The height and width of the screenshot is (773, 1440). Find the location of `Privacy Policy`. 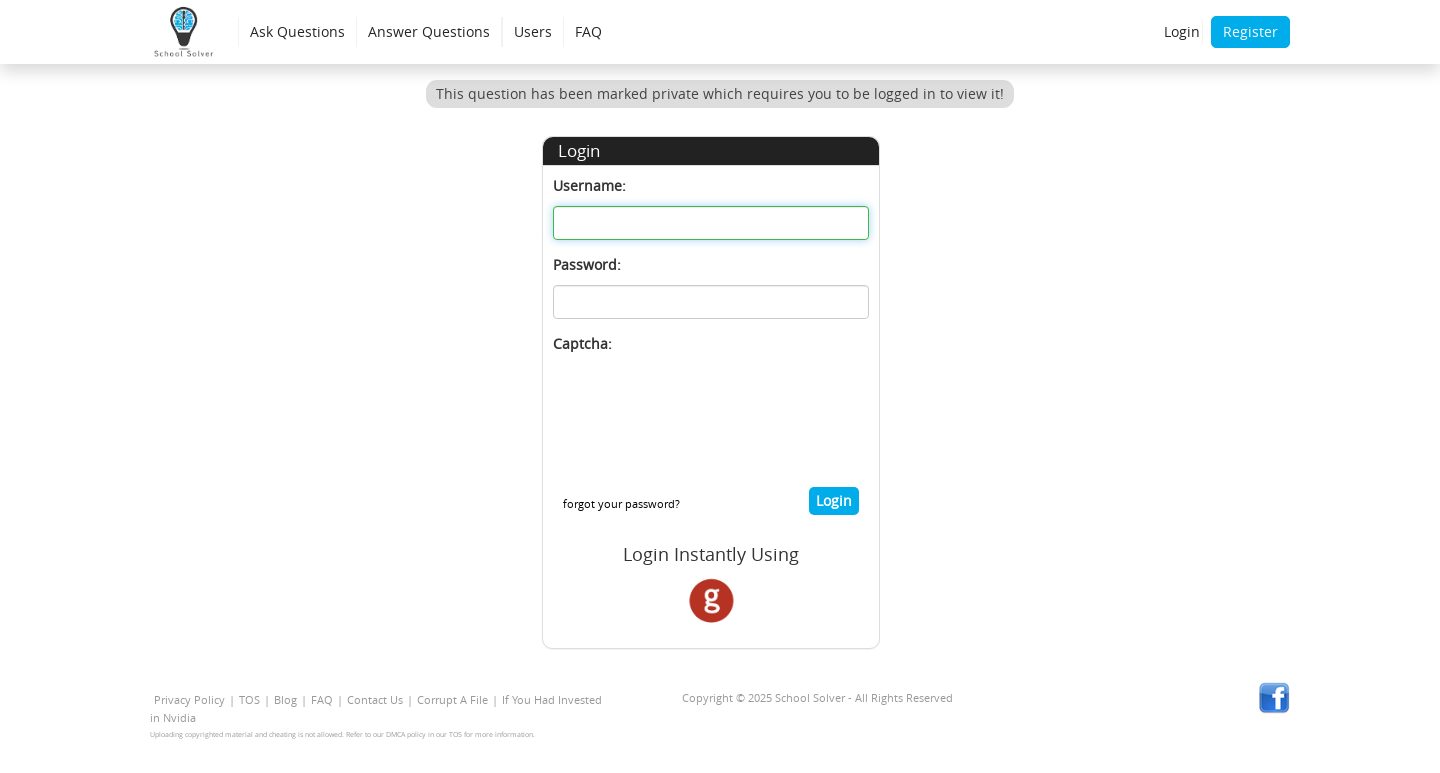

Privacy Policy is located at coordinates (189, 699).